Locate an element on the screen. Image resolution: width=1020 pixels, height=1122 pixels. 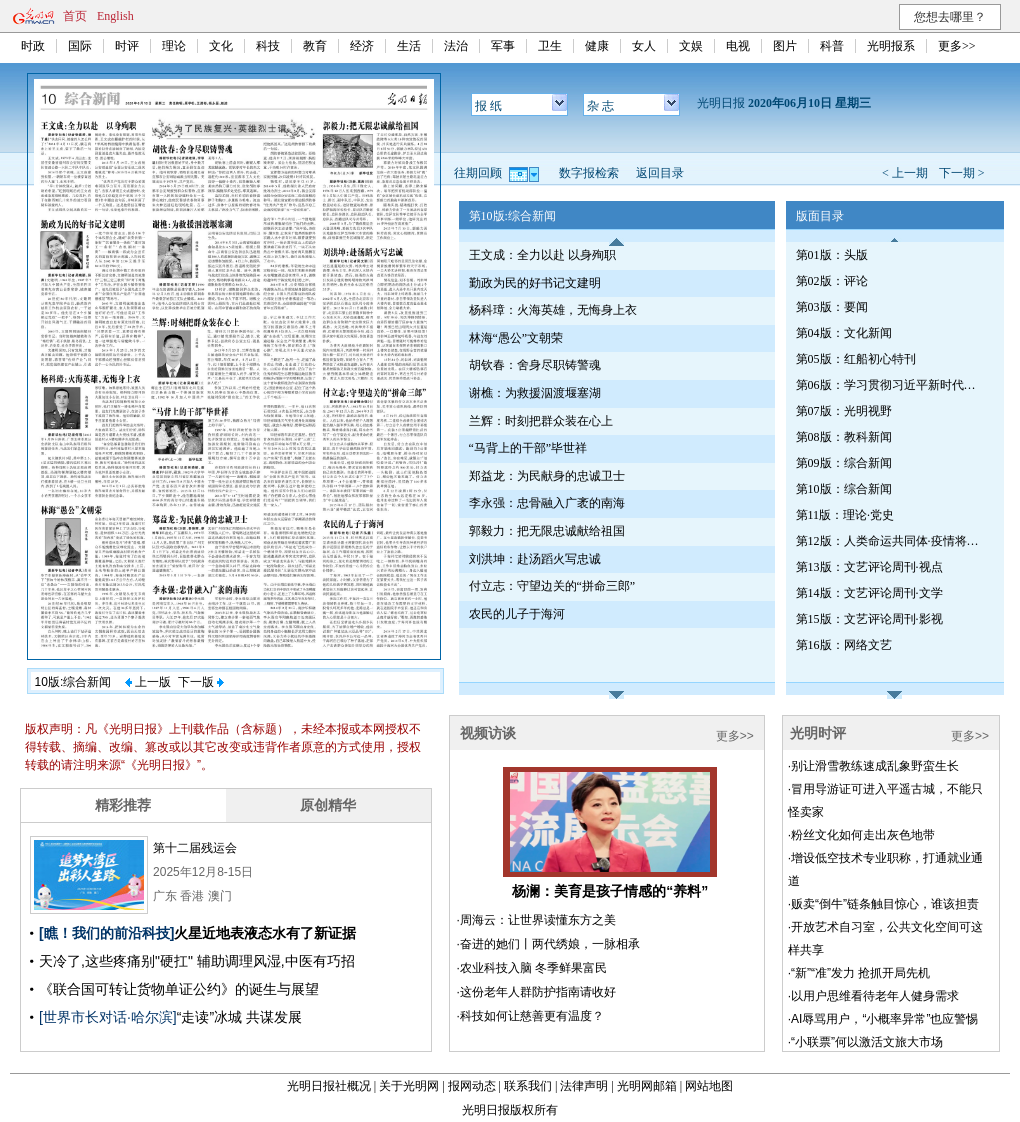
时评 is located at coordinates (127, 46).